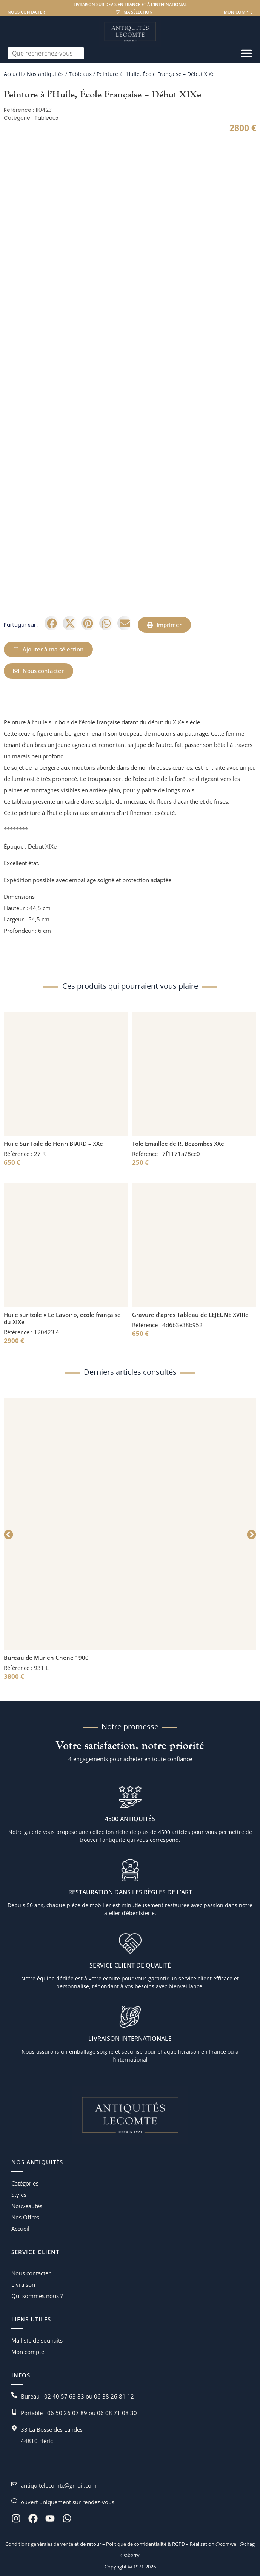 This screenshot has width=260, height=2576. What do you see at coordinates (178, 1143) in the screenshot?
I see `Tôle Émaillée de R. Bezombes XXe` at bounding box center [178, 1143].